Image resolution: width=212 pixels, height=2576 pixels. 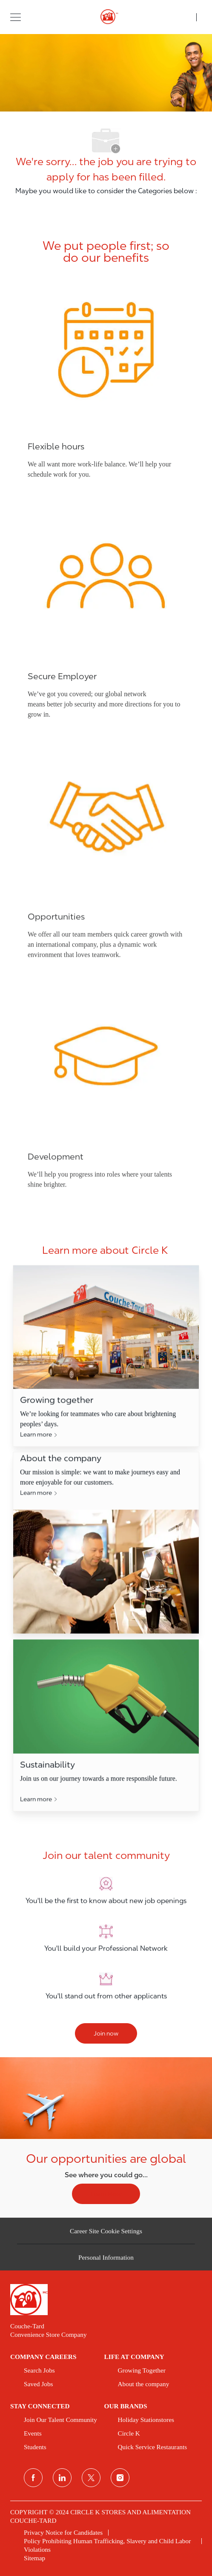 I want to click on [linkedin], so click(x=62, y=2477).